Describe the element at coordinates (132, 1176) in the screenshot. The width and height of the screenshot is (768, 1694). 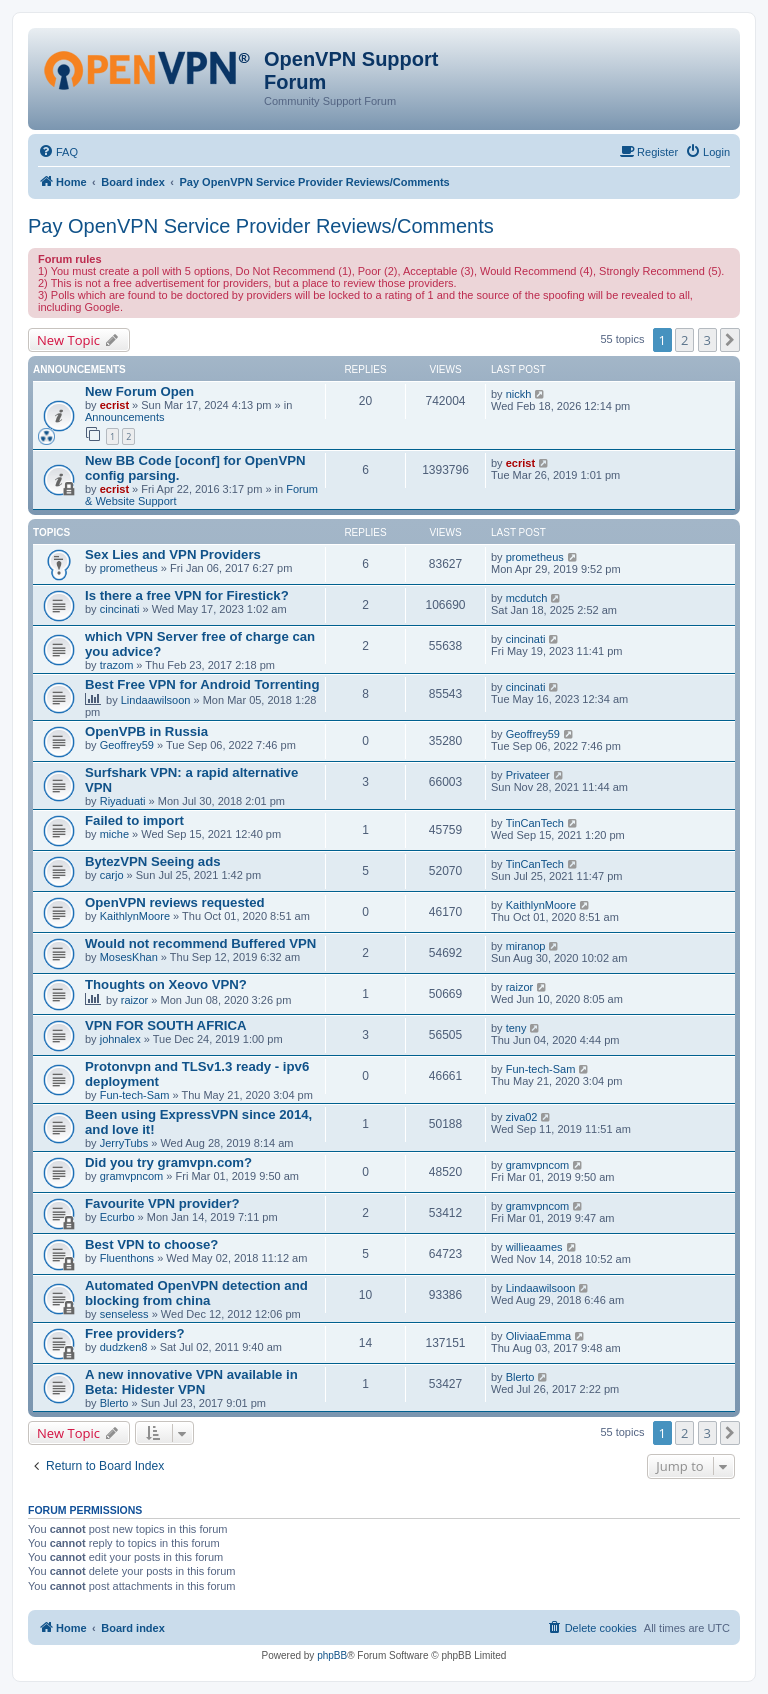
I see `gramvpncom` at that location.